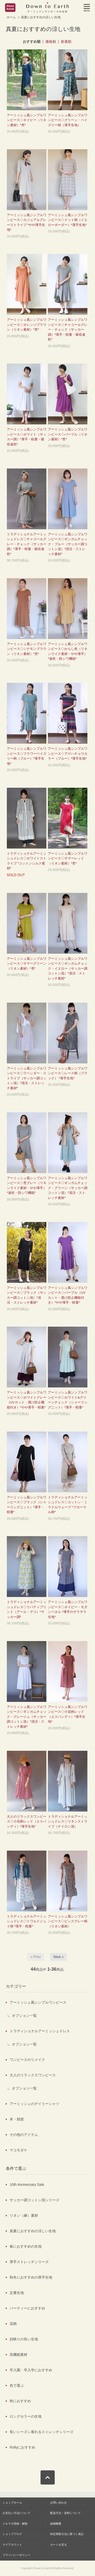  What do you see at coordinates (66, 42) in the screenshot?
I see `新着順` at bounding box center [66, 42].